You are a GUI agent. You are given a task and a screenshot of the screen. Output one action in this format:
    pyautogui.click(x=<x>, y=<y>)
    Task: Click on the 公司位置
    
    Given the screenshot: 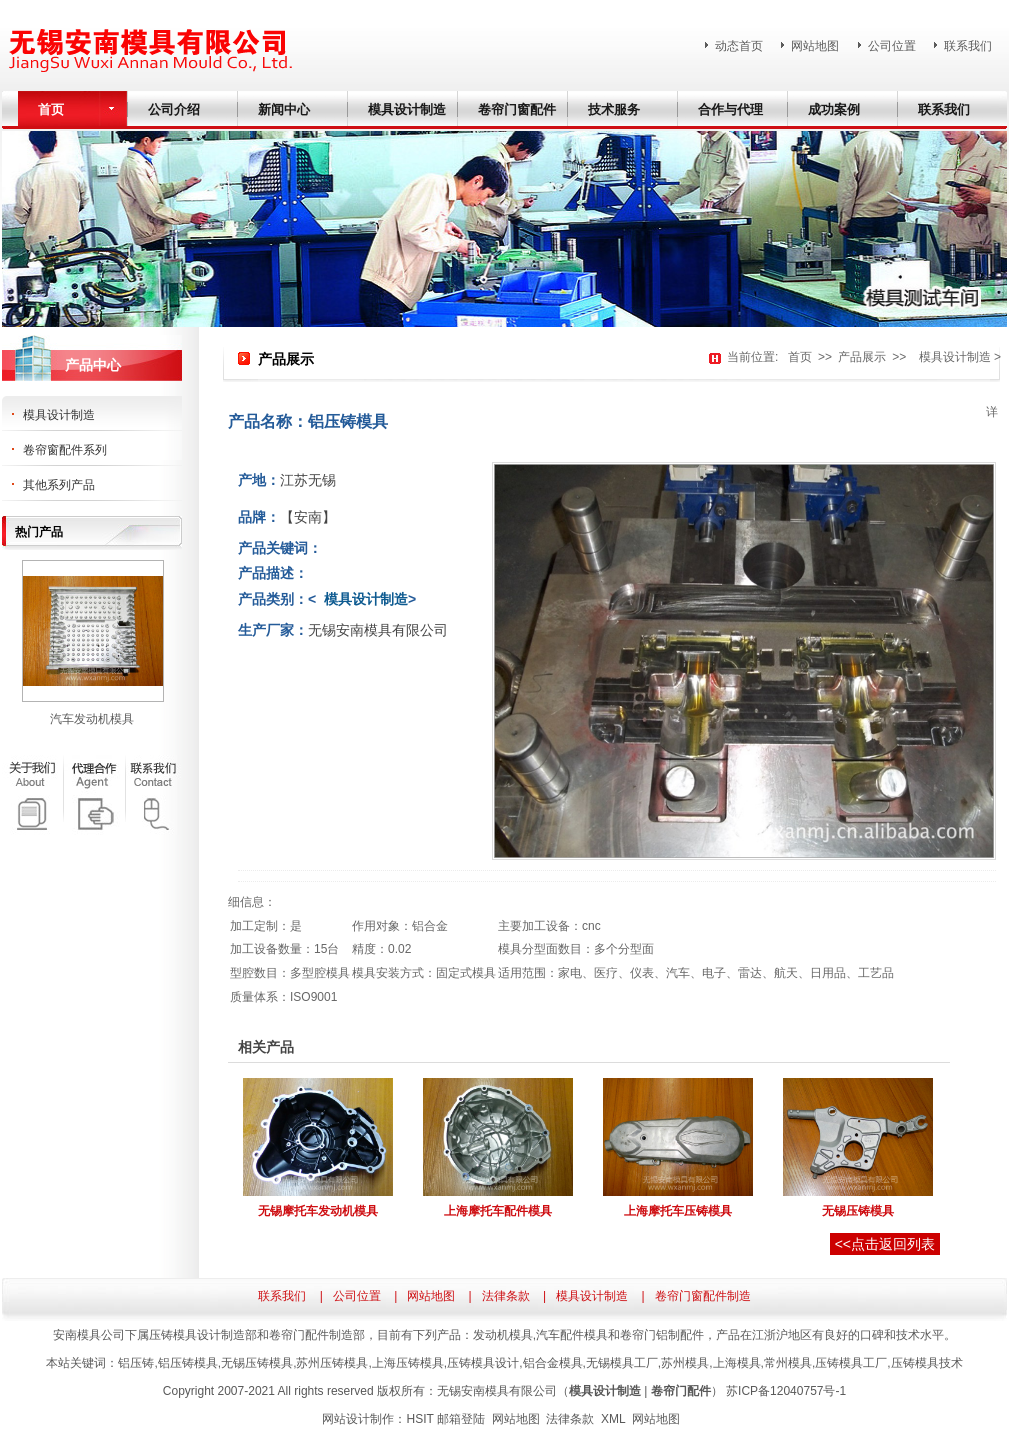 What is the action you would take?
    pyautogui.click(x=892, y=46)
    